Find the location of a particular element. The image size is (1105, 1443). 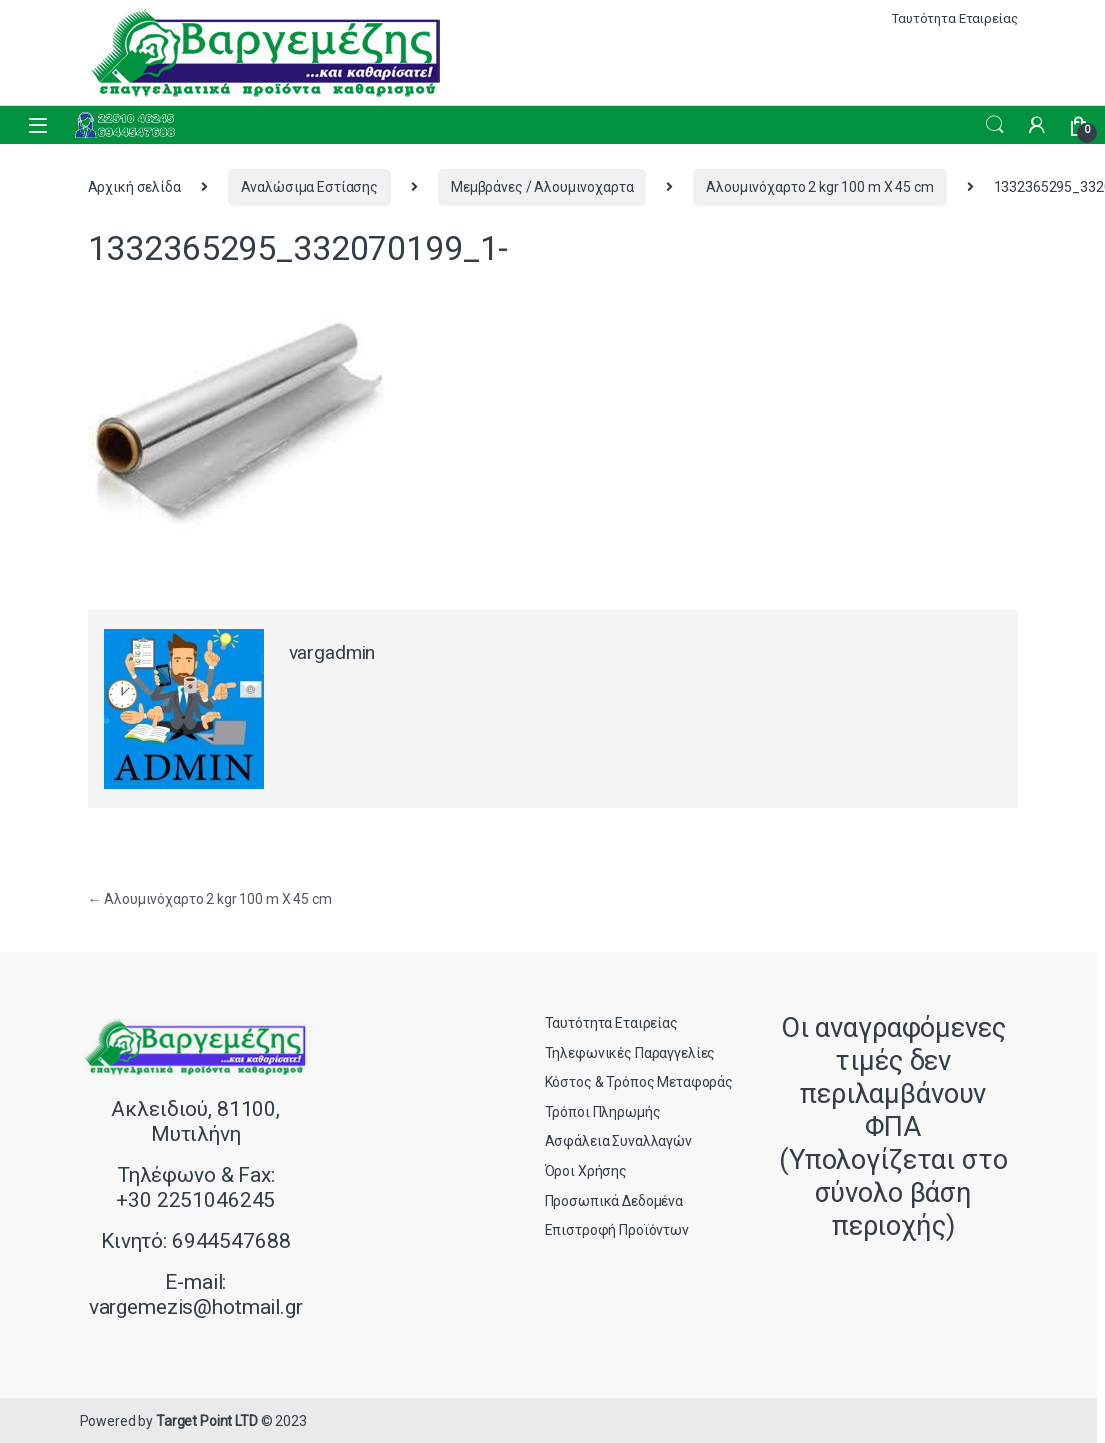

Όροι Χρήσης is located at coordinates (586, 1171).